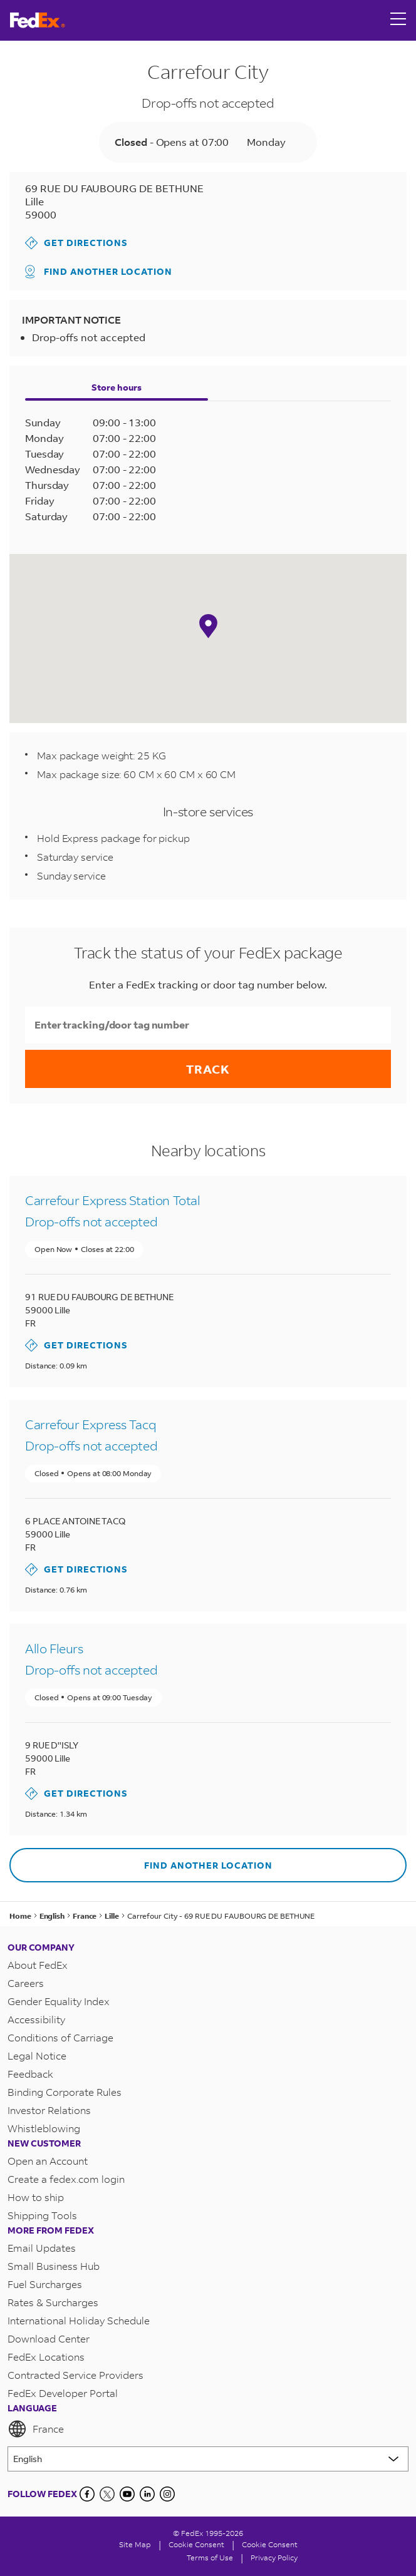 This screenshot has width=416, height=2576. What do you see at coordinates (48, 2160) in the screenshot?
I see `Open an Account` at bounding box center [48, 2160].